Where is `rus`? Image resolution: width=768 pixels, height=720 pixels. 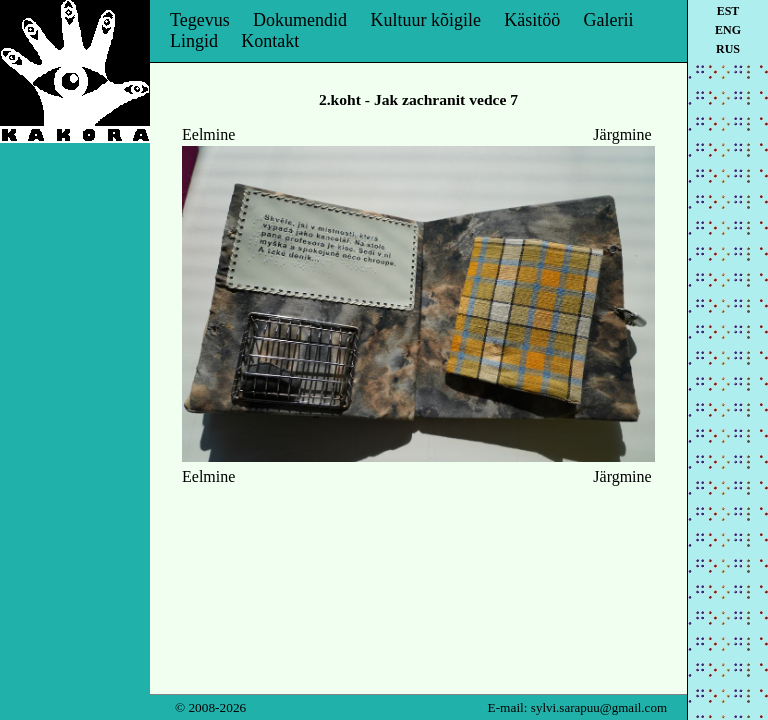
rus is located at coordinates (728, 49).